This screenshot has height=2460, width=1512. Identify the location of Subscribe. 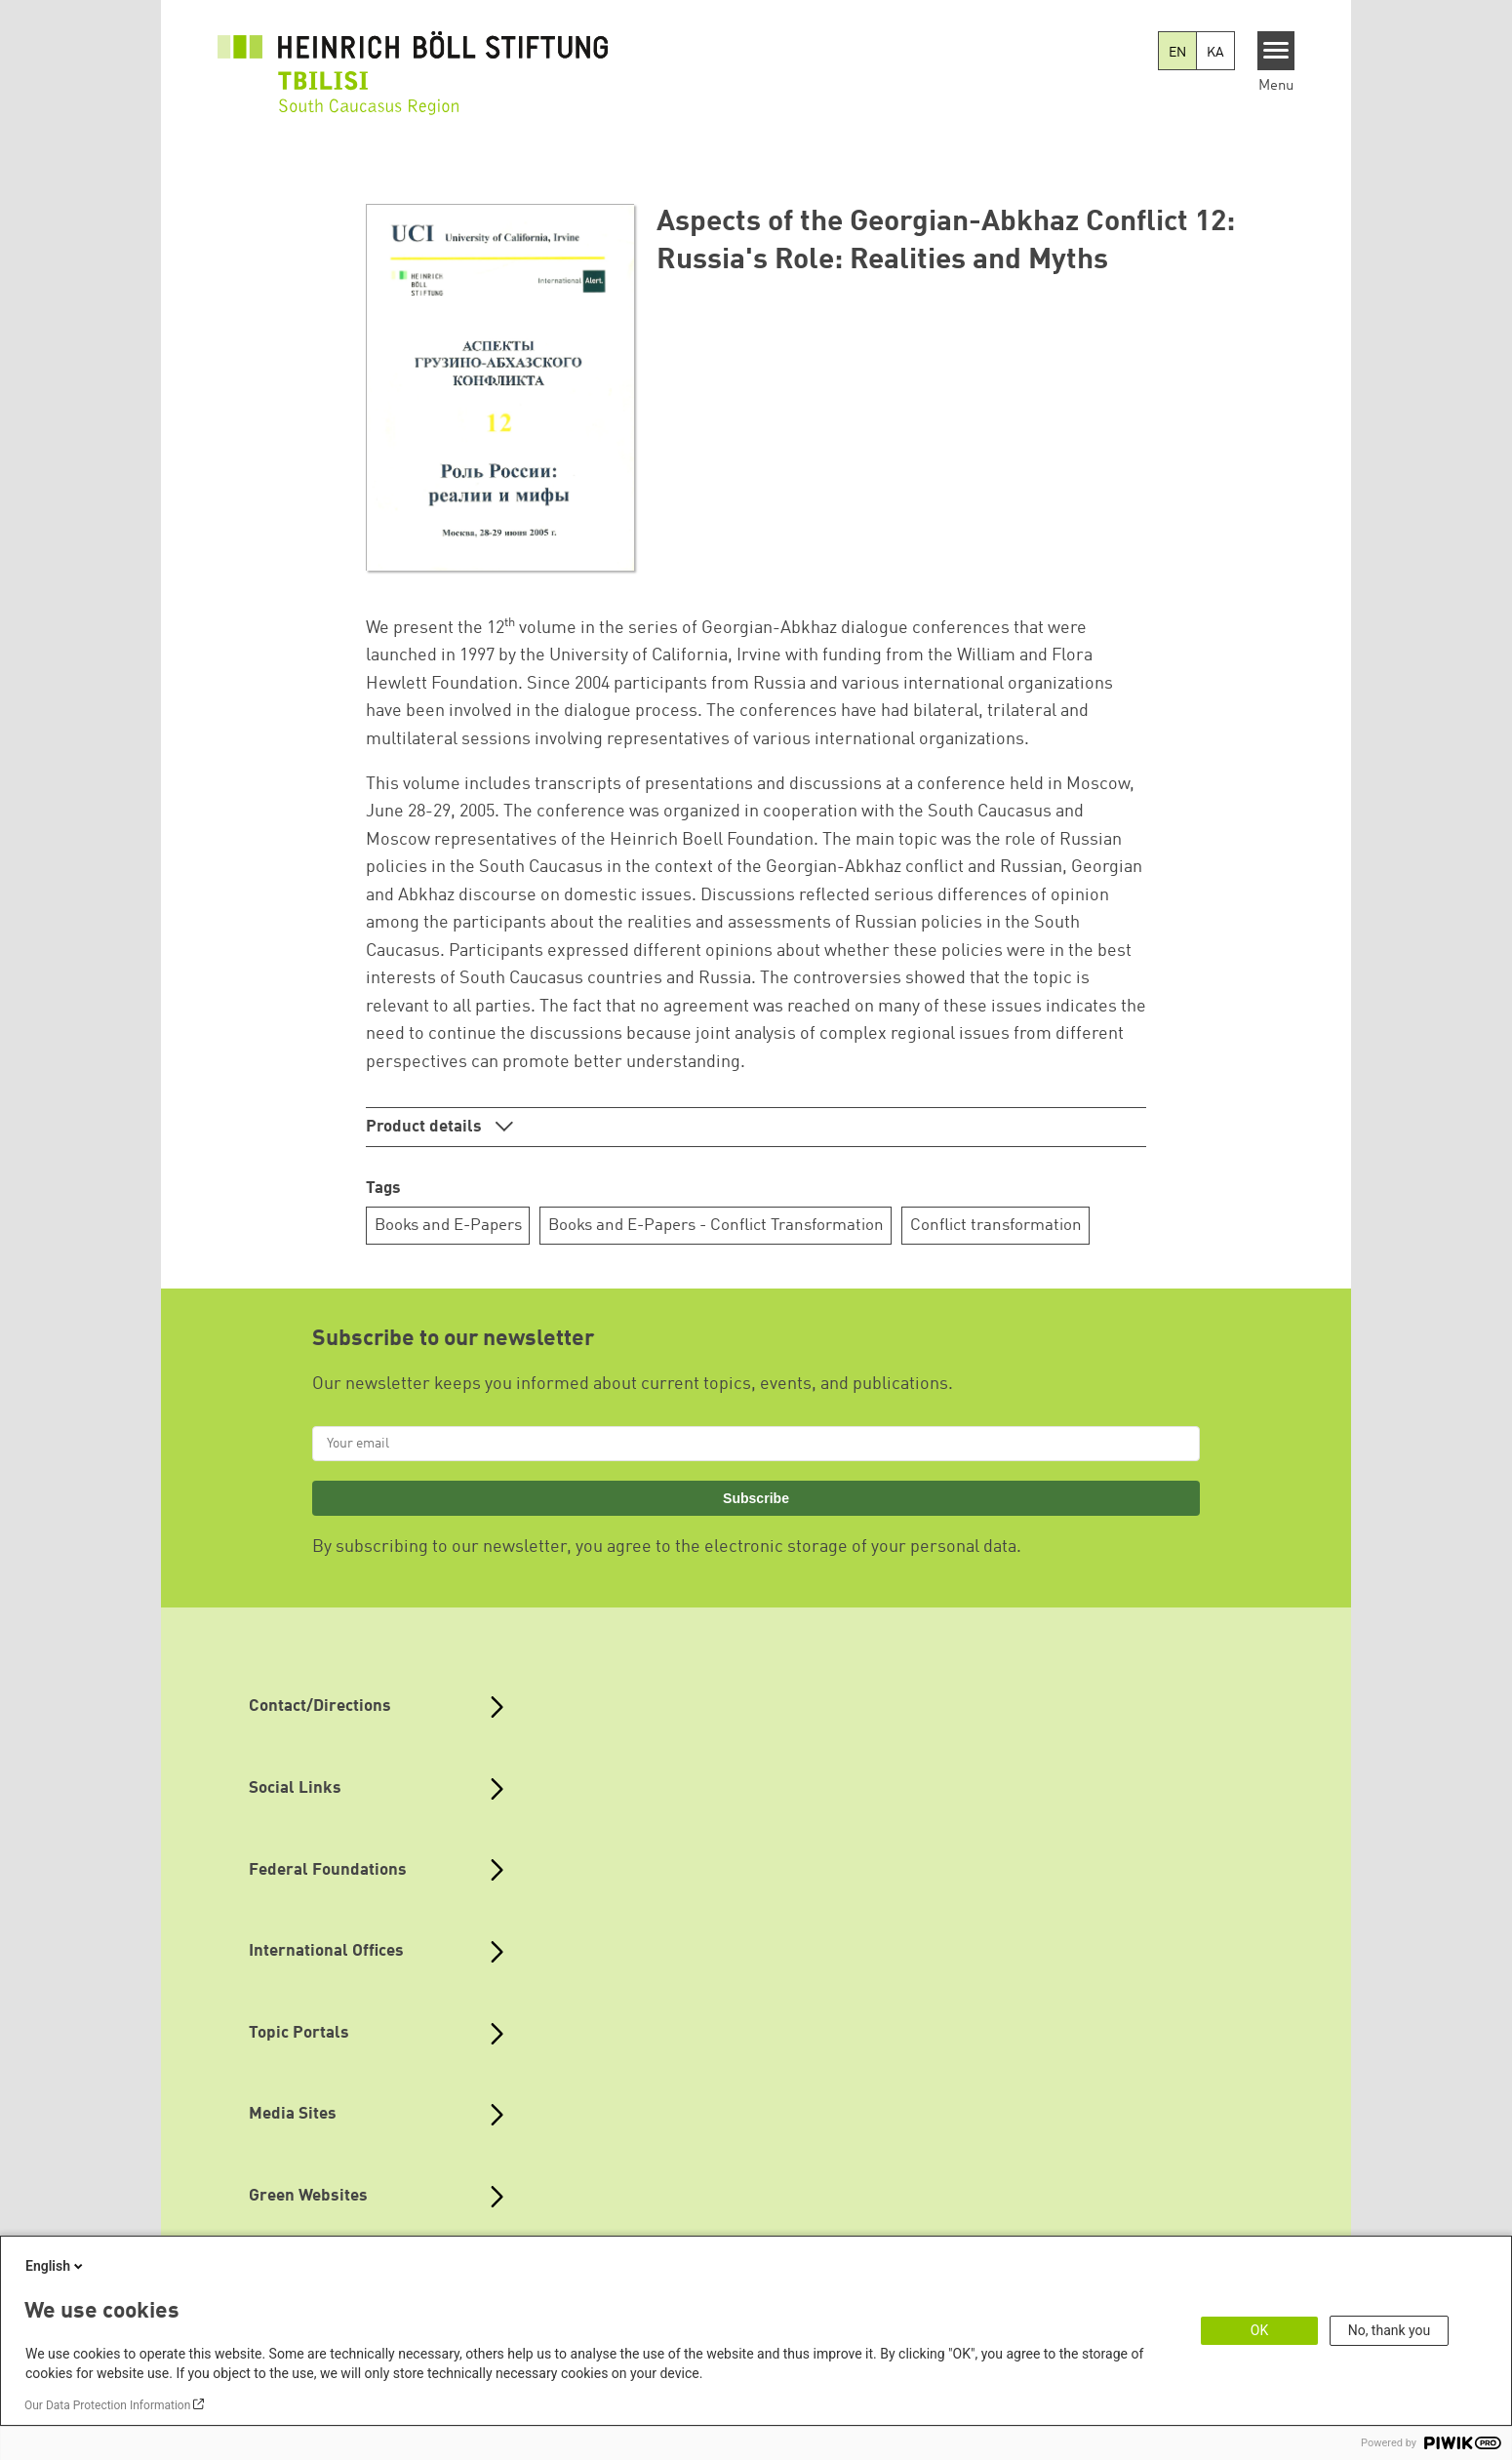
(756, 1498).